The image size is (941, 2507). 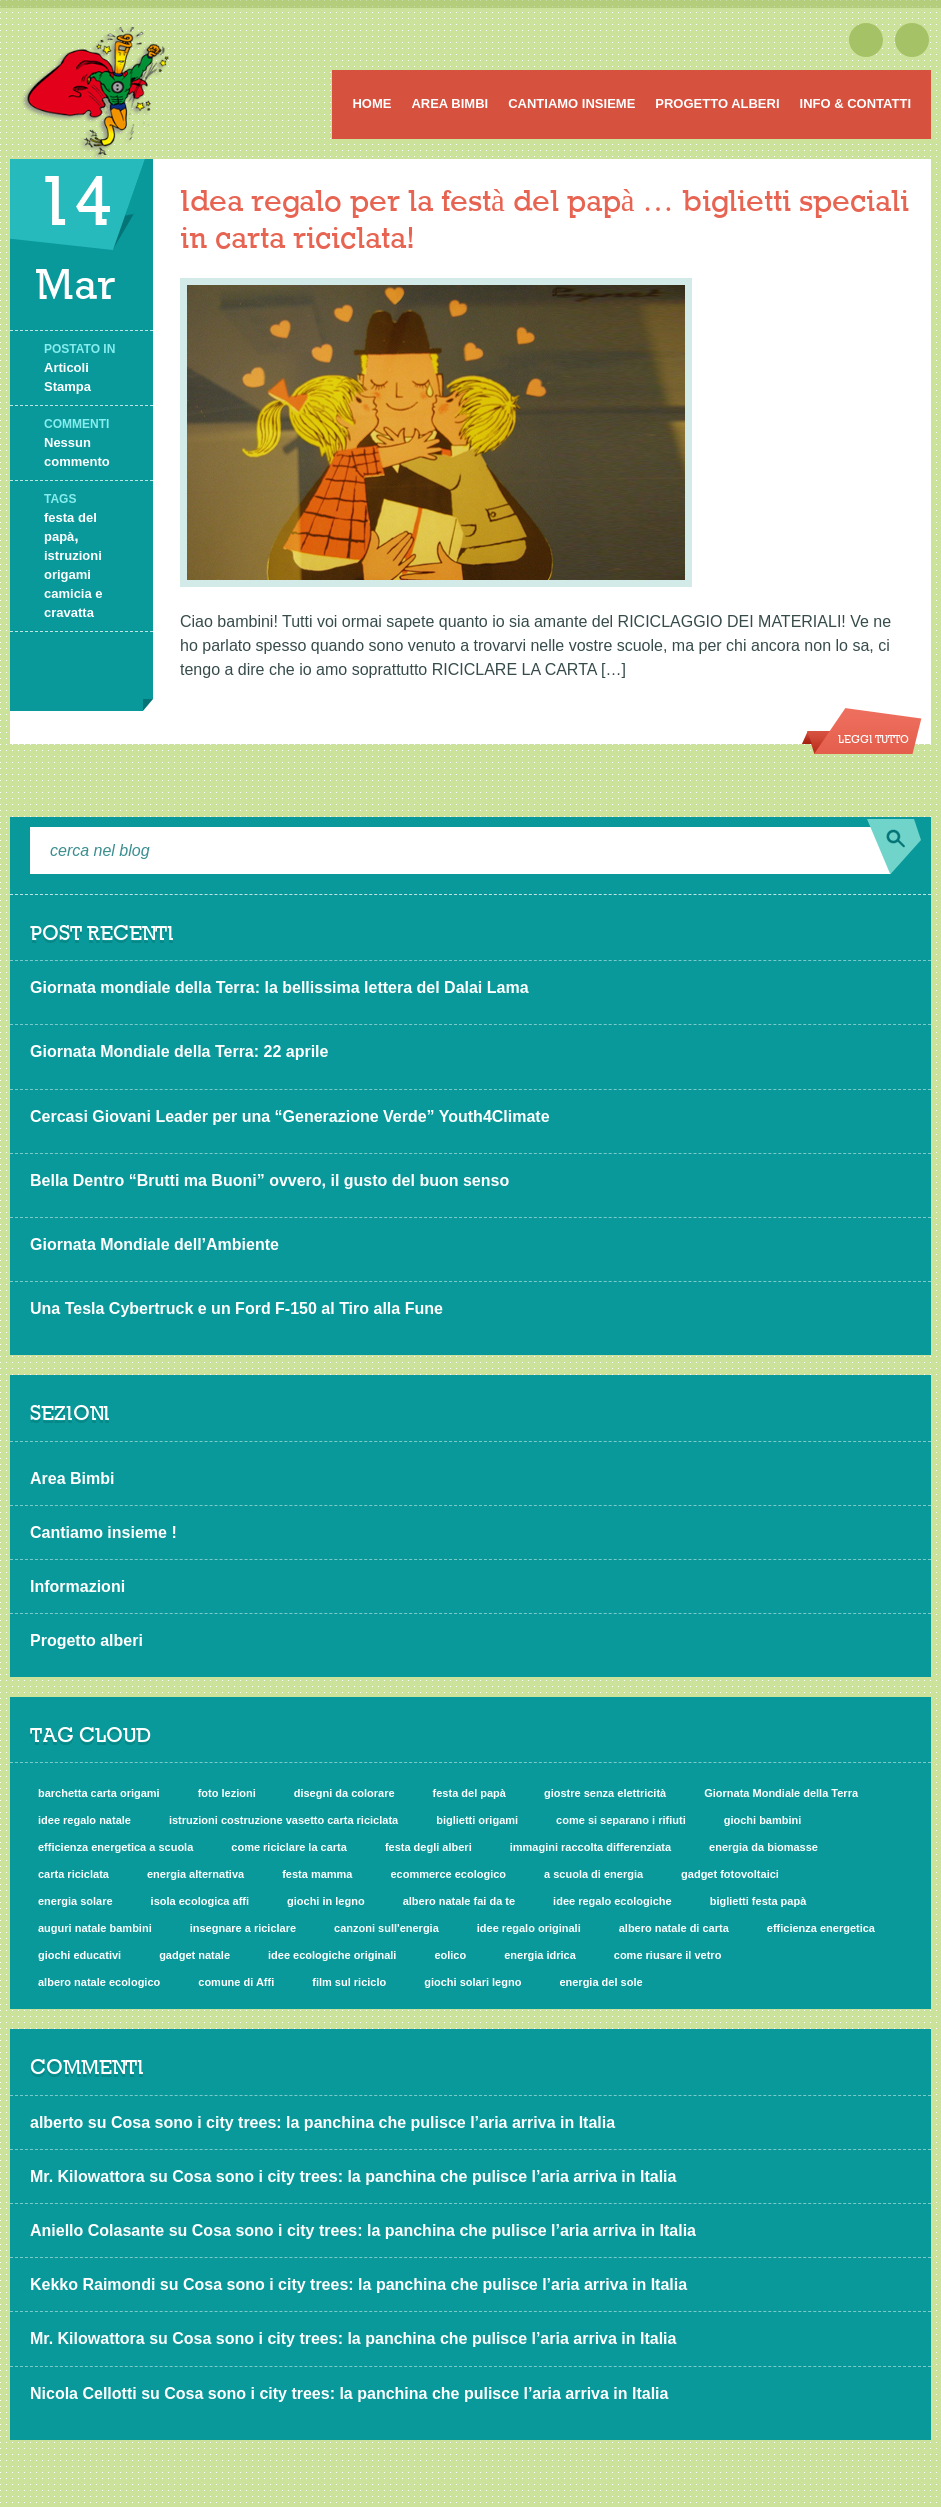 I want to click on festa del papà, so click(x=469, y=1793).